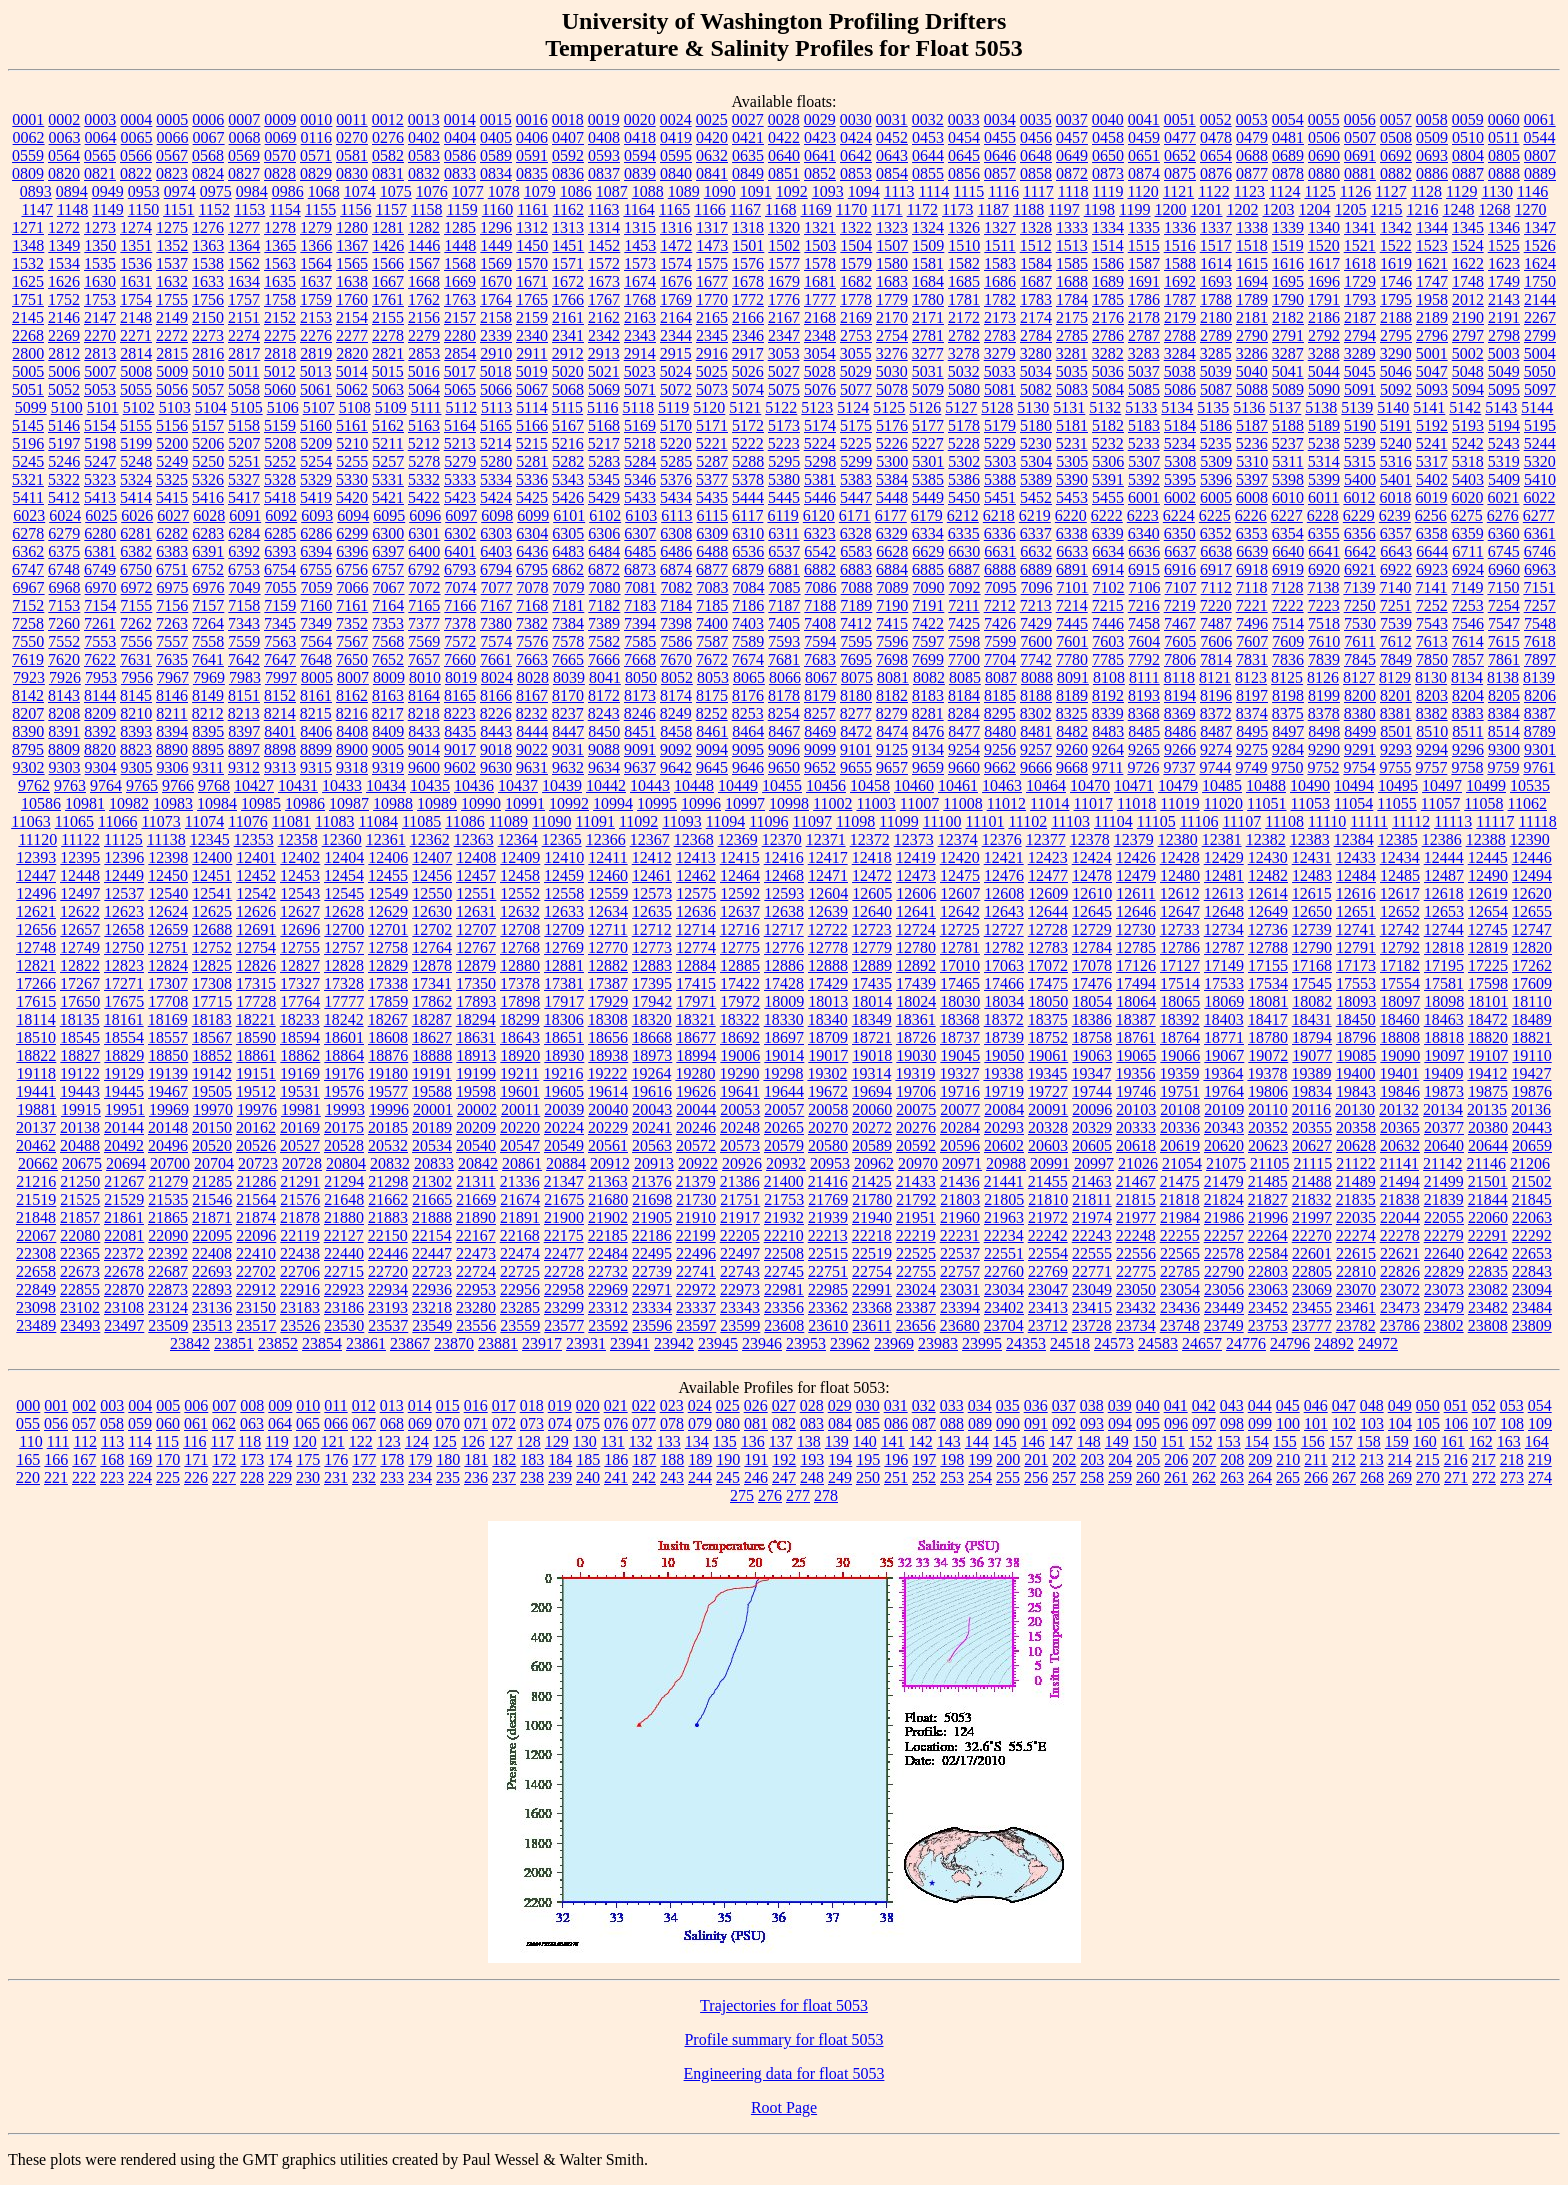 This screenshot has width=1568, height=2185. What do you see at coordinates (828, 1199) in the screenshot?
I see `21769` at bounding box center [828, 1199].